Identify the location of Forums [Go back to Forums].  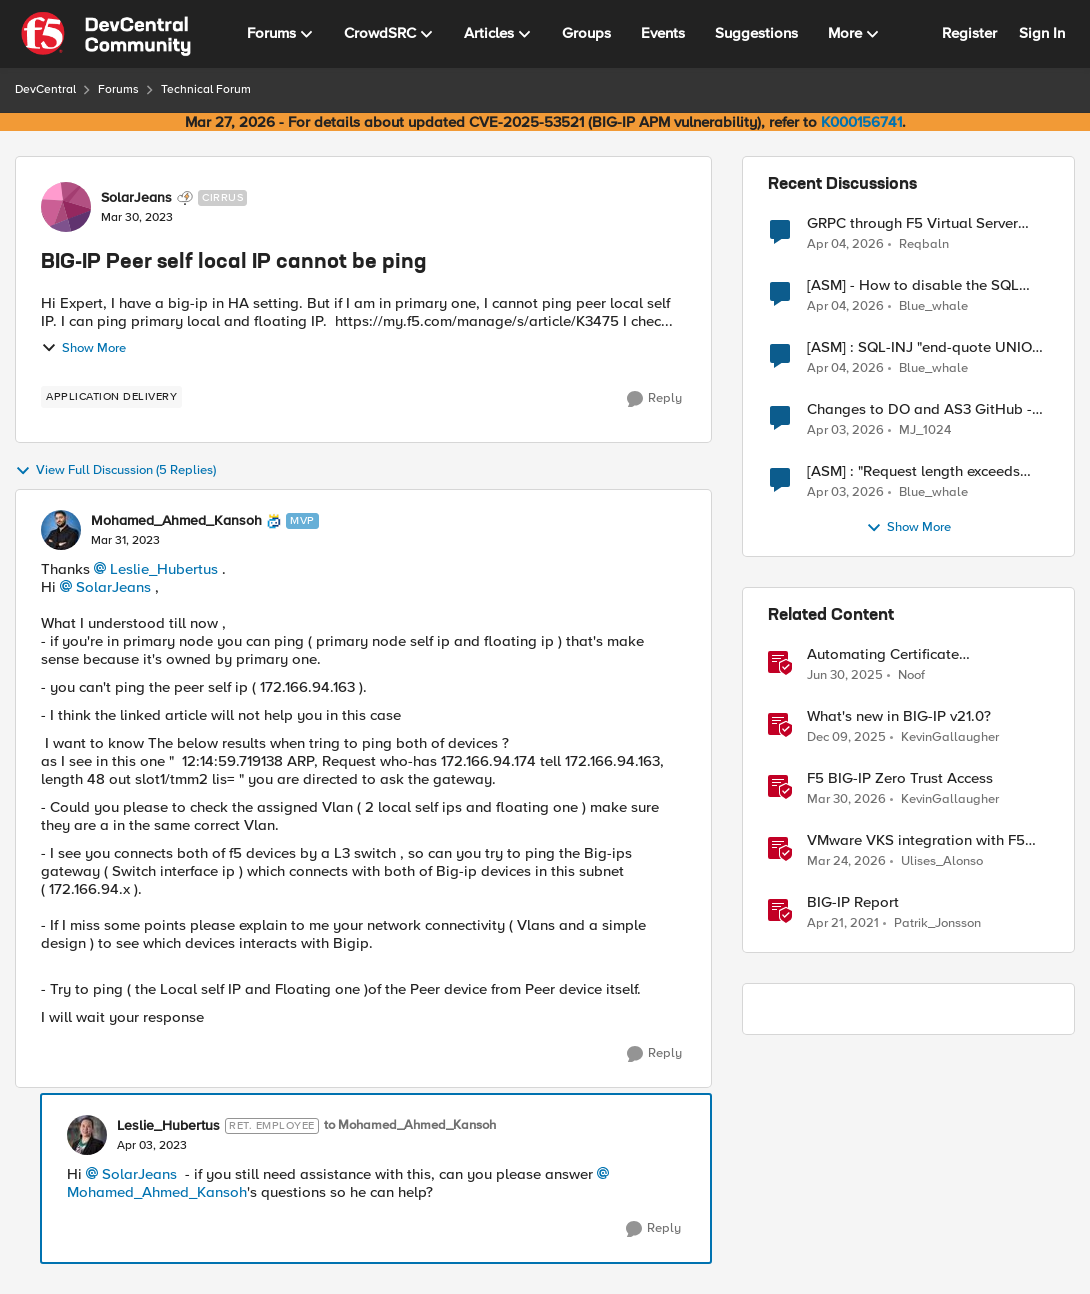
(118, 89).